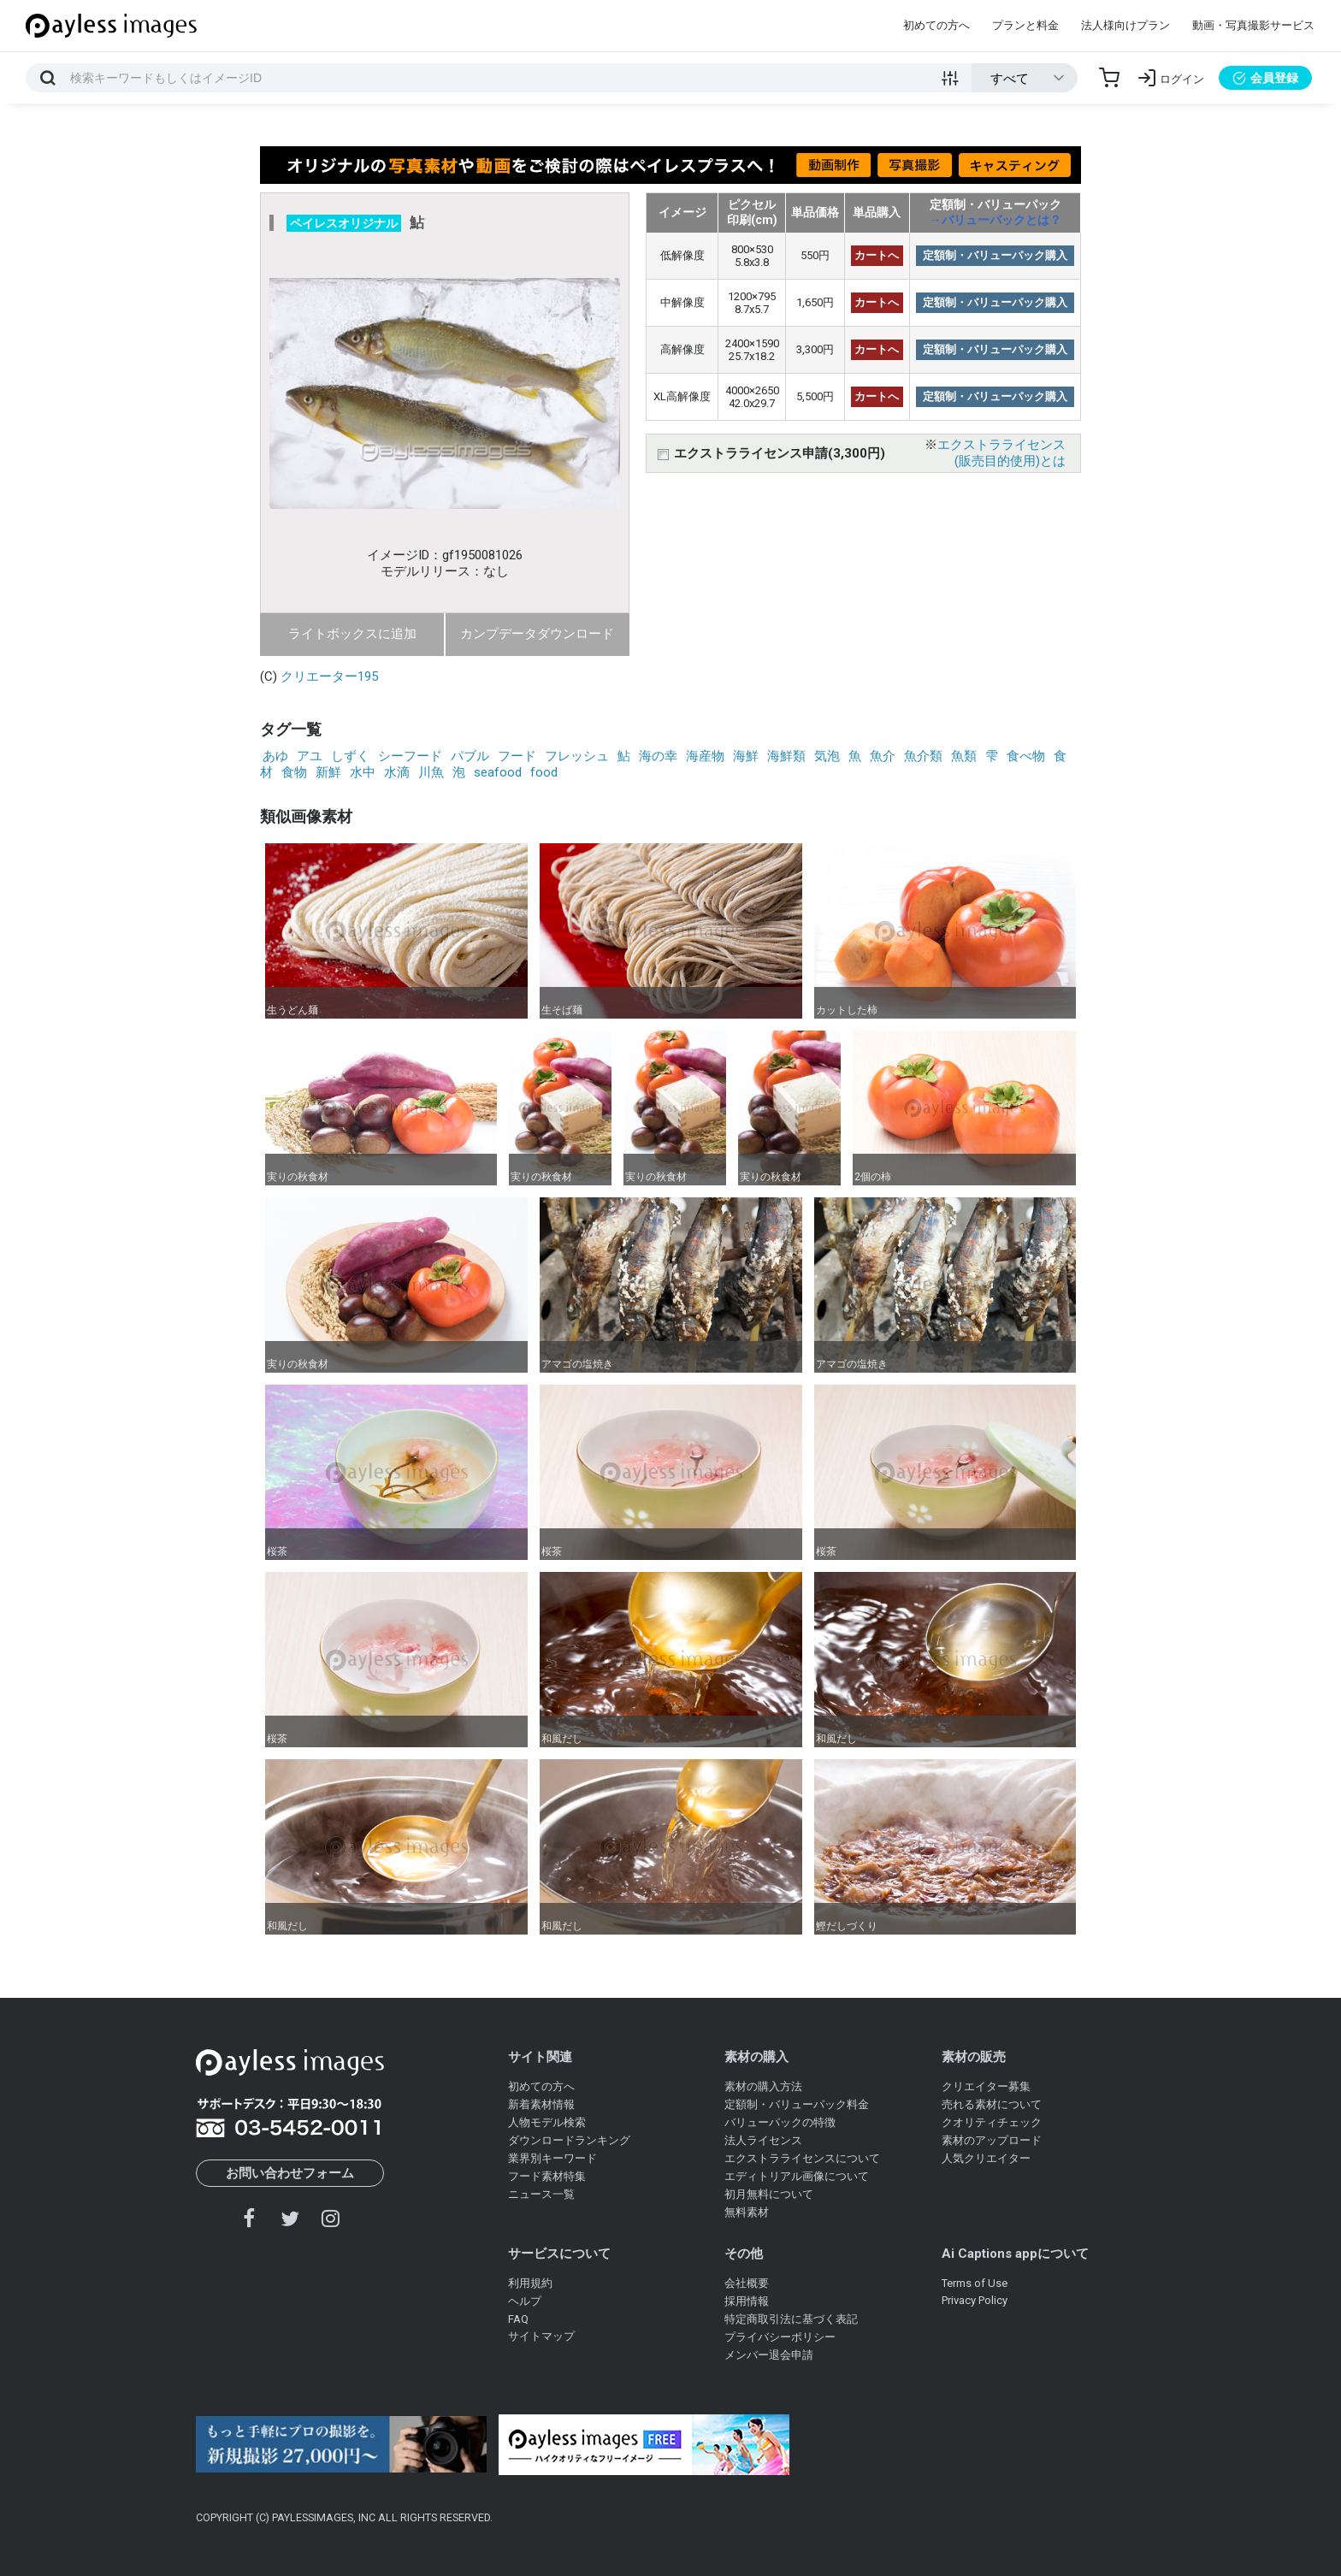 The width and height of the screenshot is (1341, 2576). Describe the element at coordinates (746, 2283) in the screenshot. I see `会社概要` at that location.